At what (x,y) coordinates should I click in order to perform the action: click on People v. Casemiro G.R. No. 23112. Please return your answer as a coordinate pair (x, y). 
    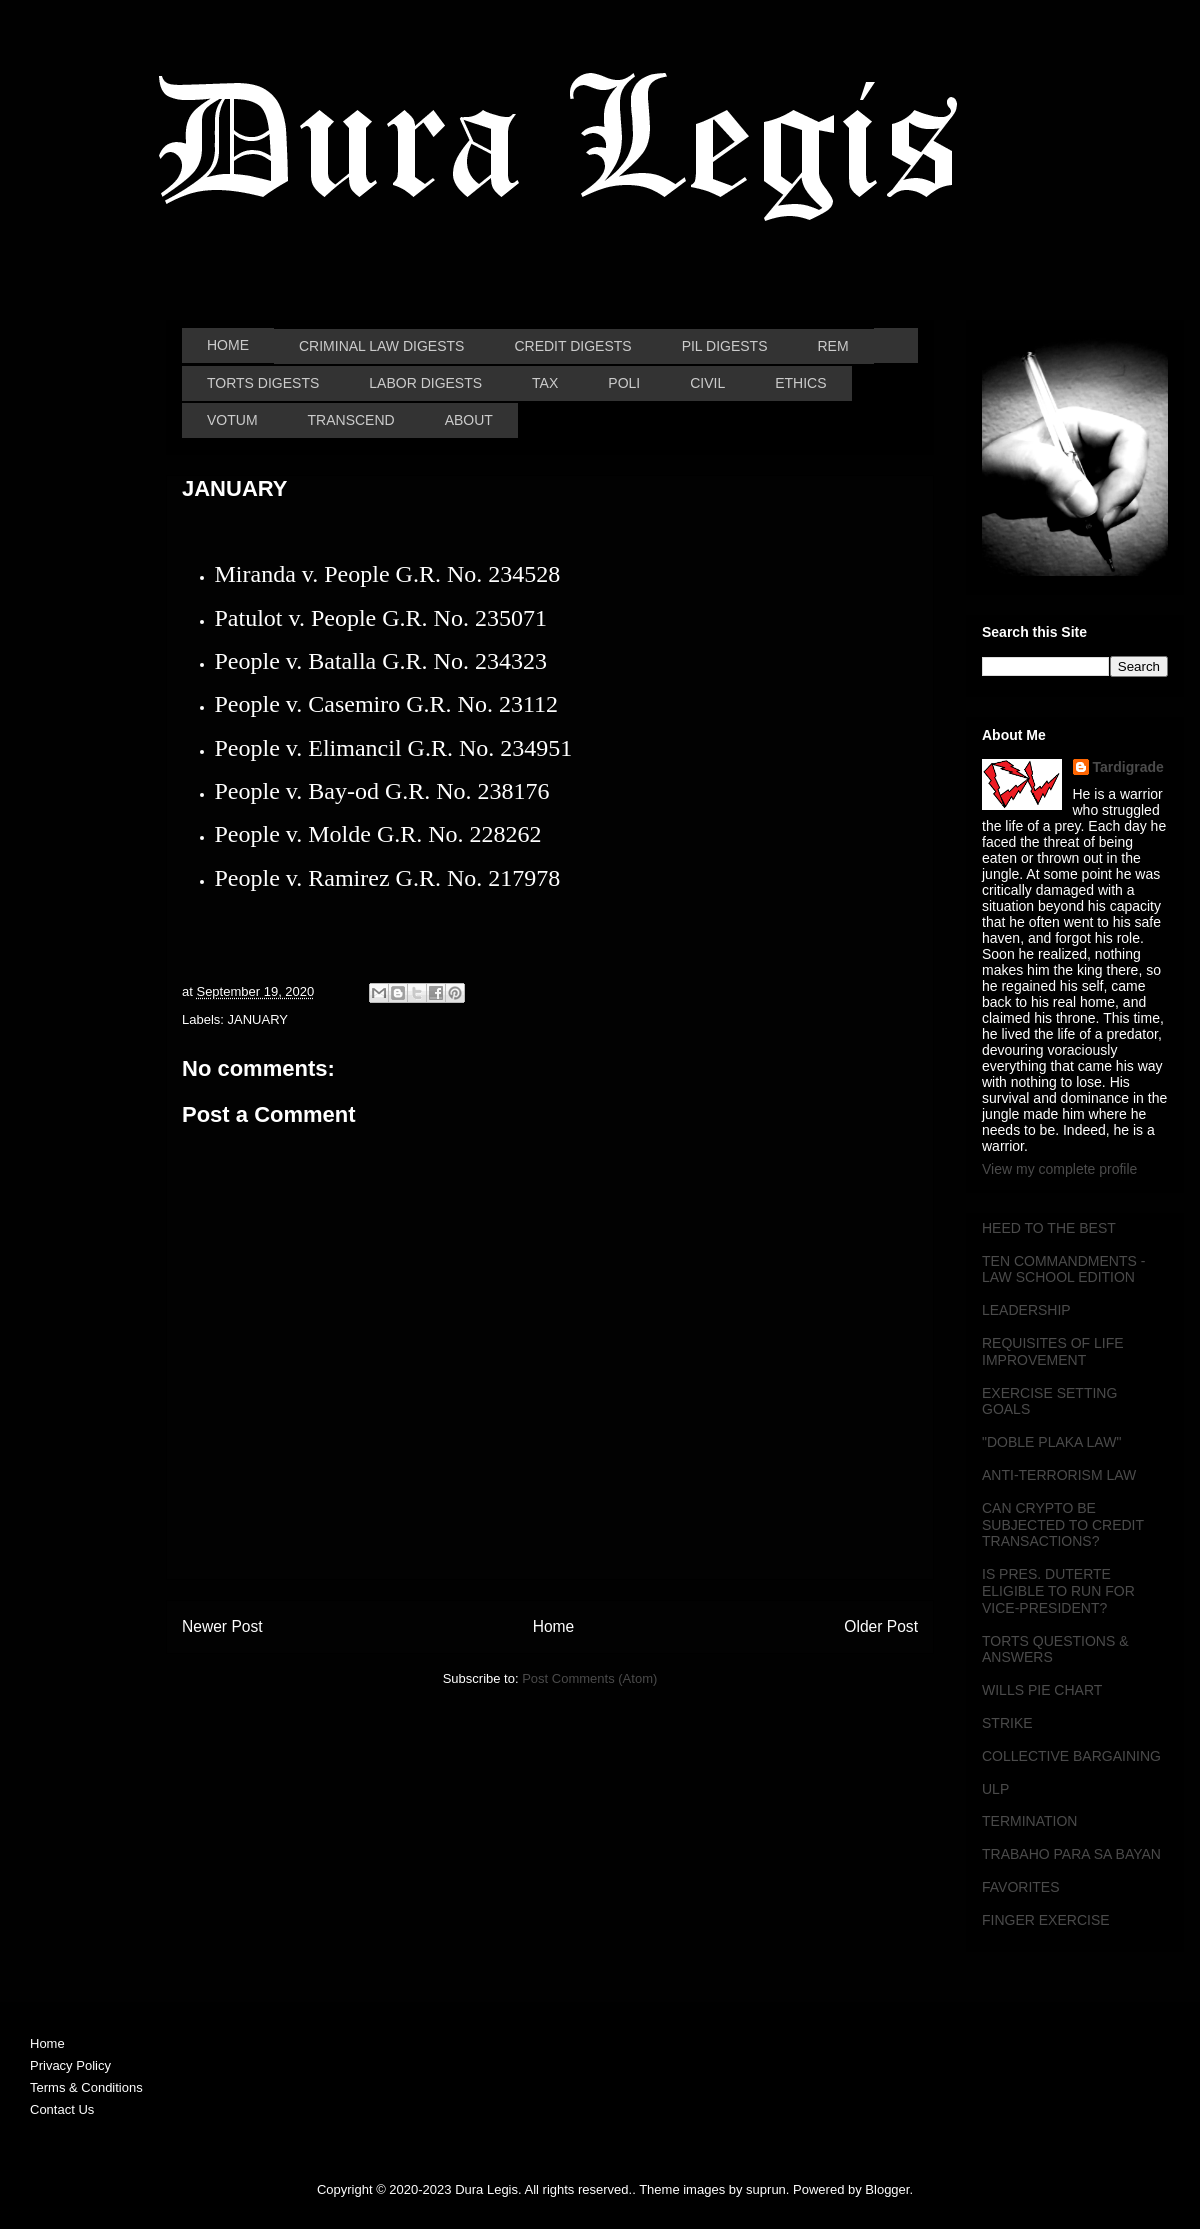
    Looking at the image, I should click on (387, 704).